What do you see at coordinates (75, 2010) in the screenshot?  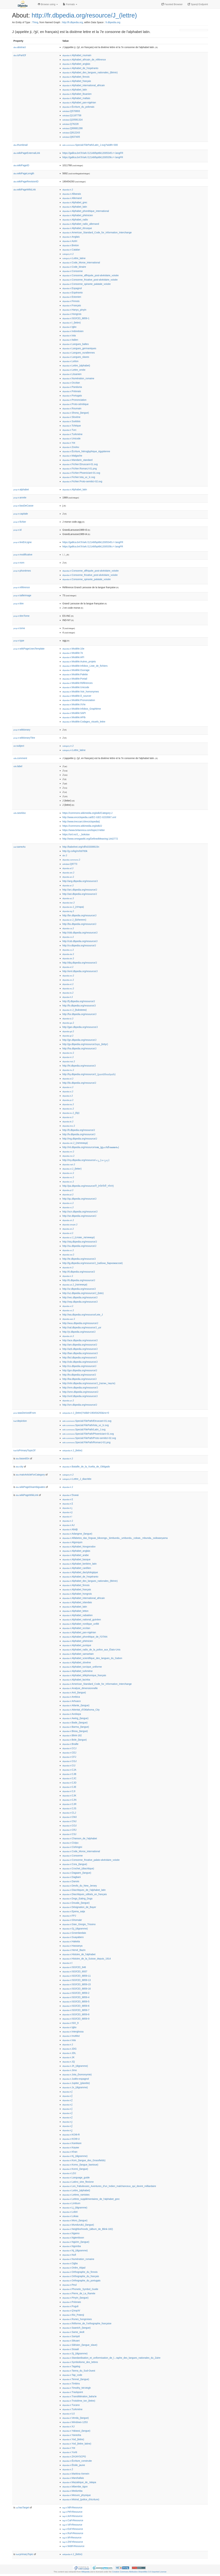 I see `:ISO/CEI_8859-7` at bounding box center [75, 2010].